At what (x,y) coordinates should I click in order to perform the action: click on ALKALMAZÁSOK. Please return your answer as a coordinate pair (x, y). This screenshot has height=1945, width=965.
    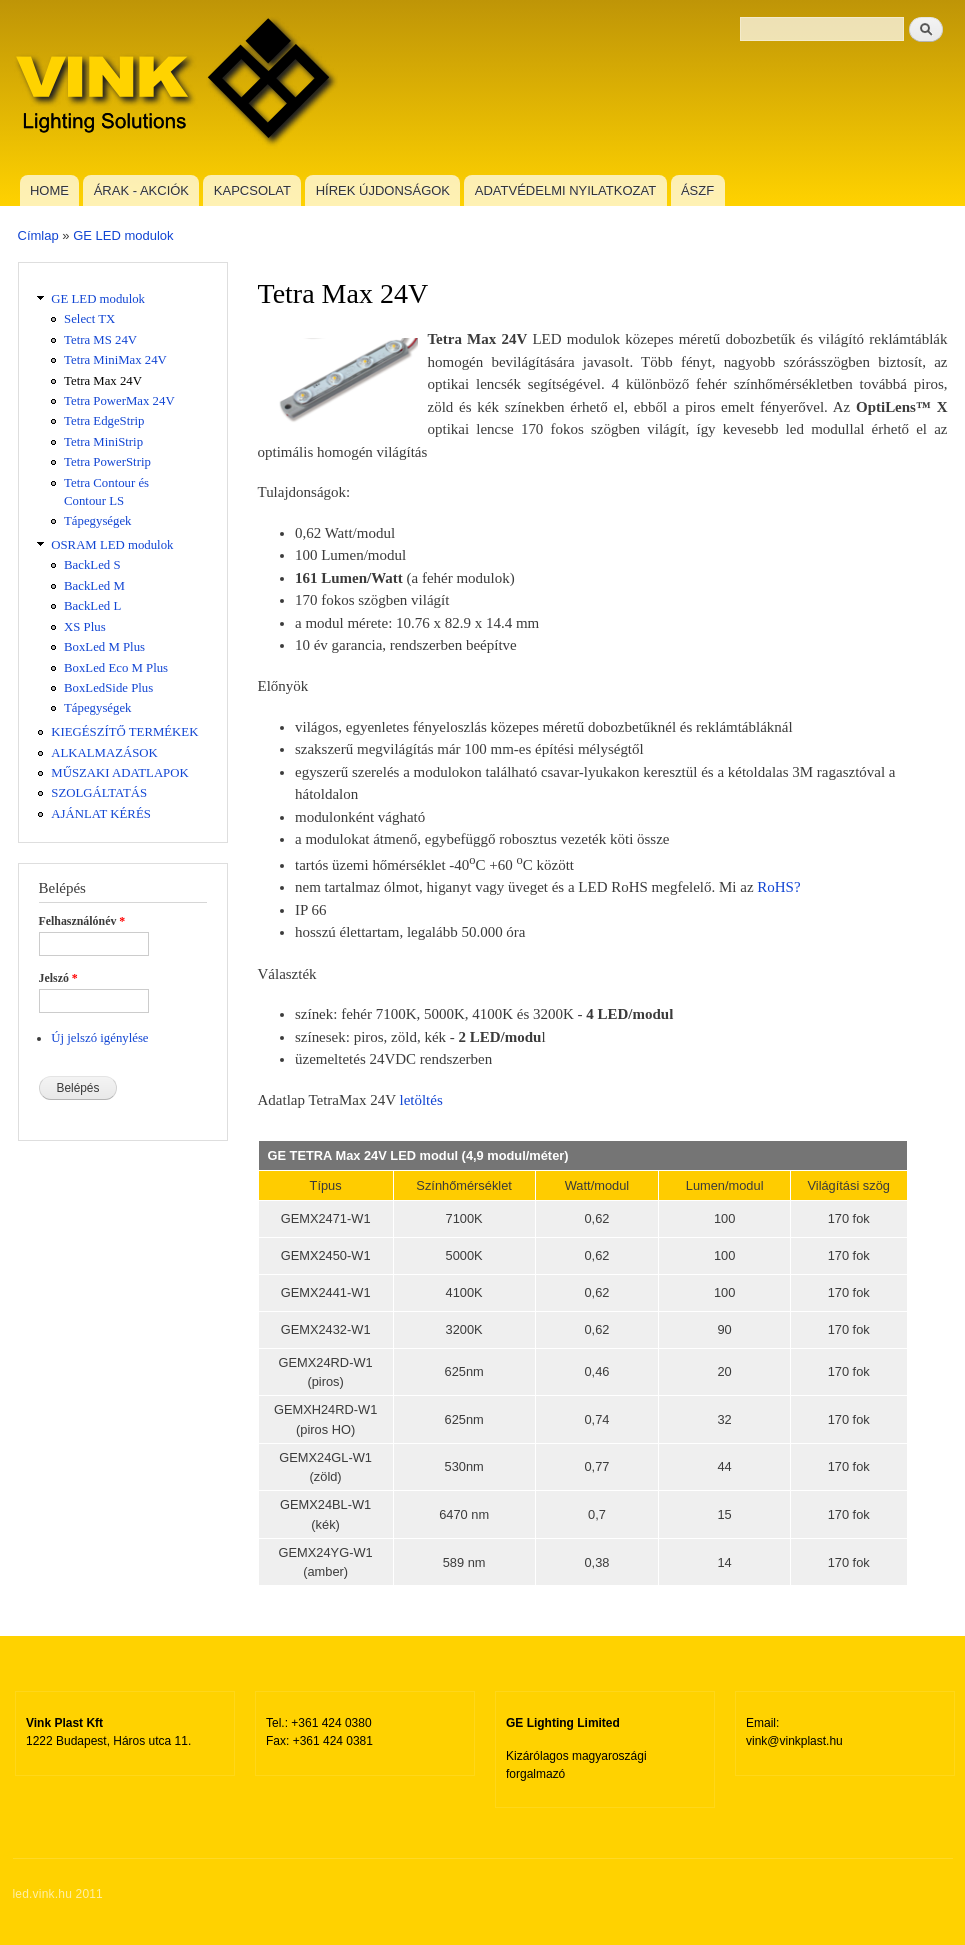
    Looking at the image, I should click on (104, 753).